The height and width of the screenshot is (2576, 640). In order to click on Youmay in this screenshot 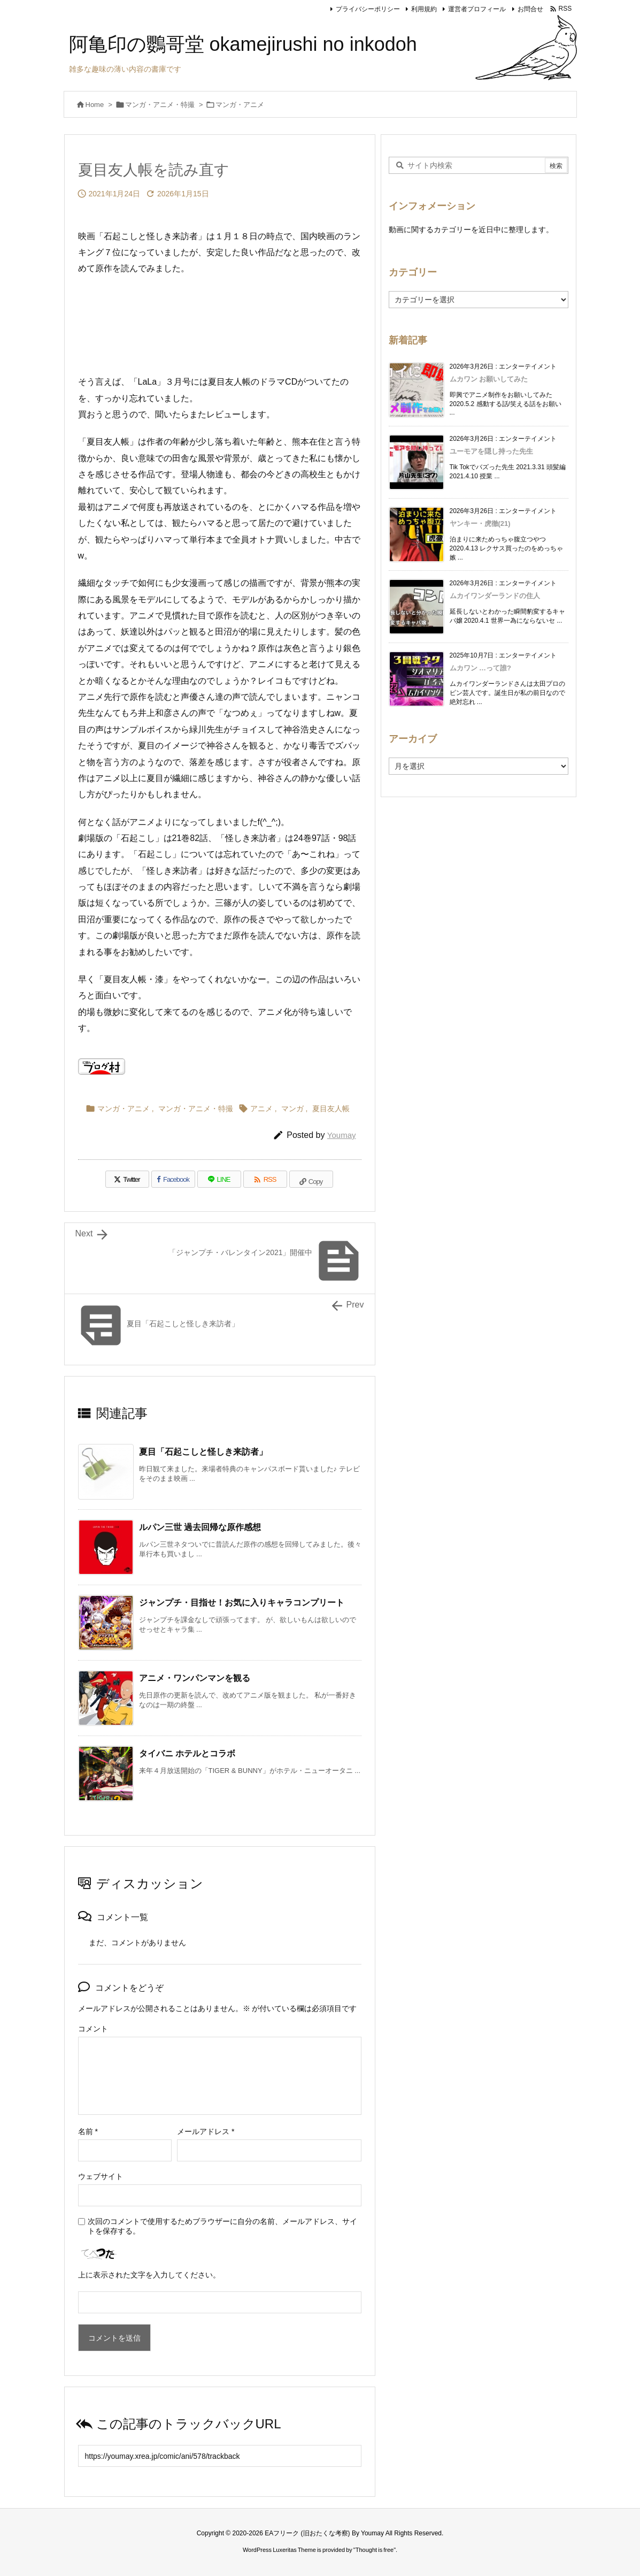, I will do `click(341, 1135)`.